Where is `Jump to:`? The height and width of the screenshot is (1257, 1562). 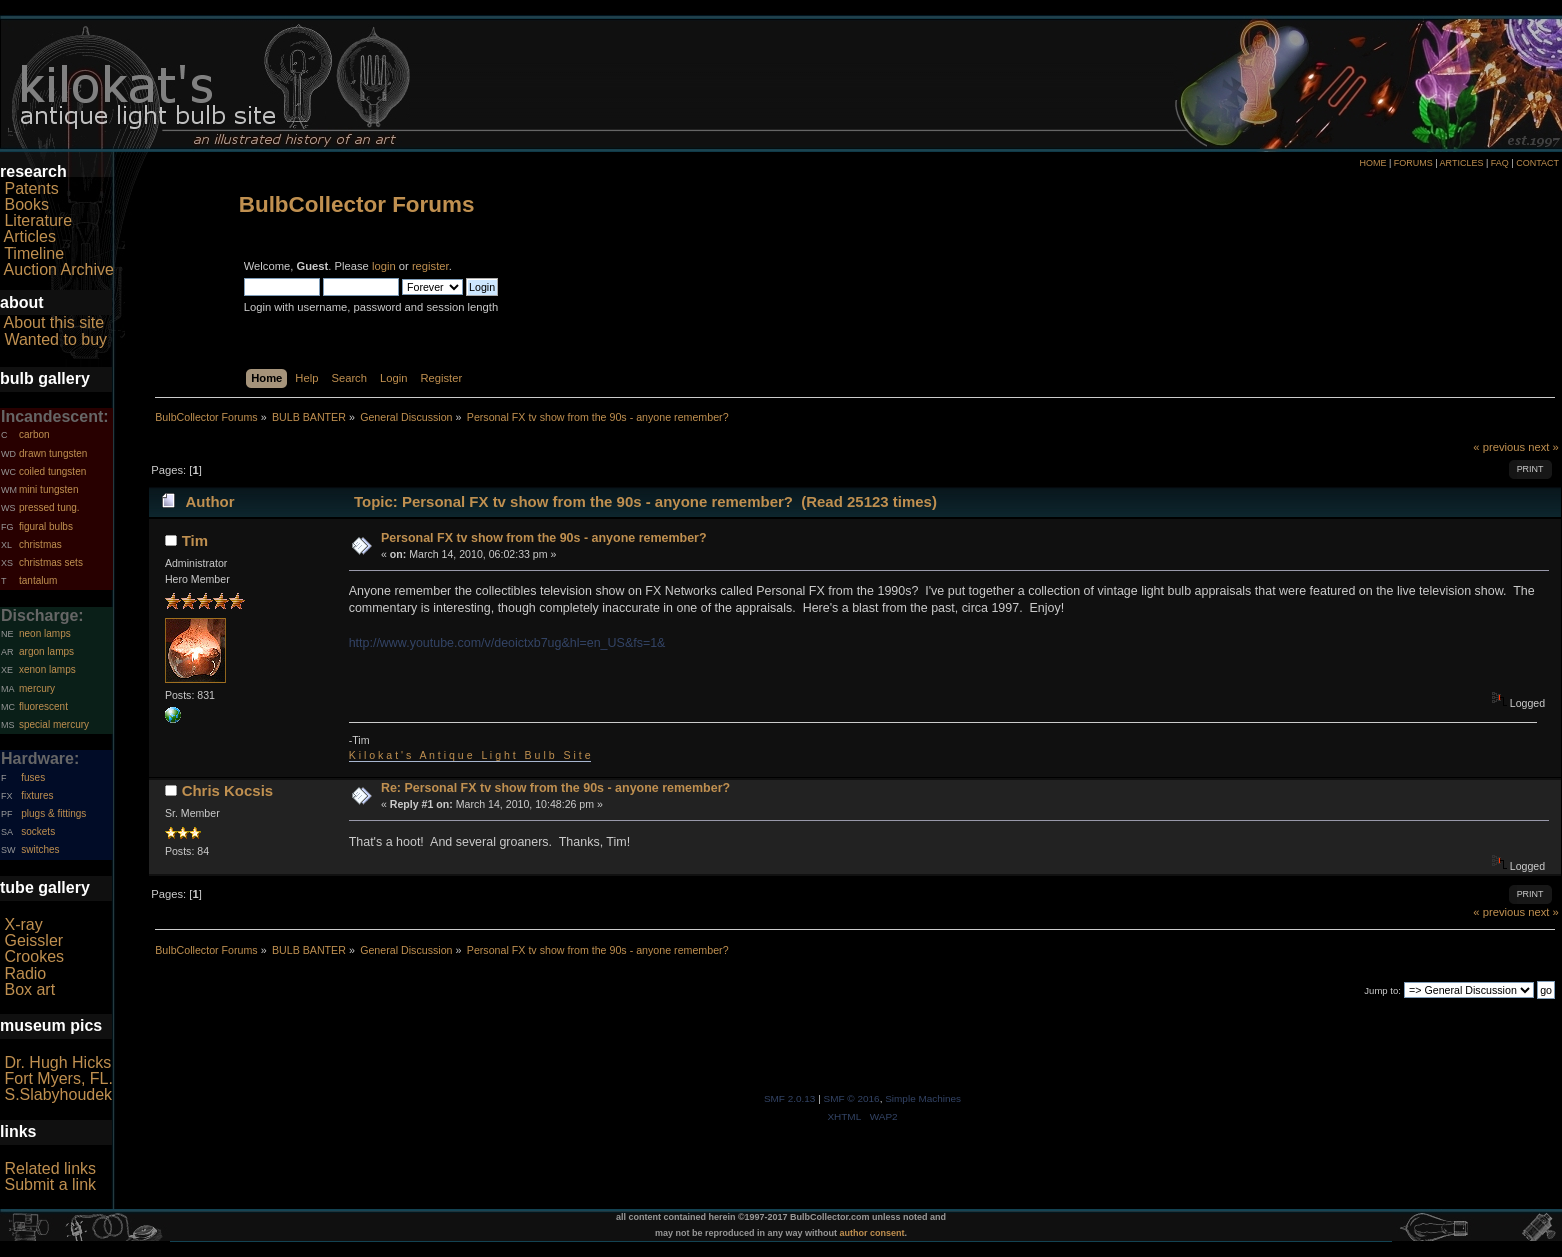
Jump to: is located at coordinates (1382, 990).